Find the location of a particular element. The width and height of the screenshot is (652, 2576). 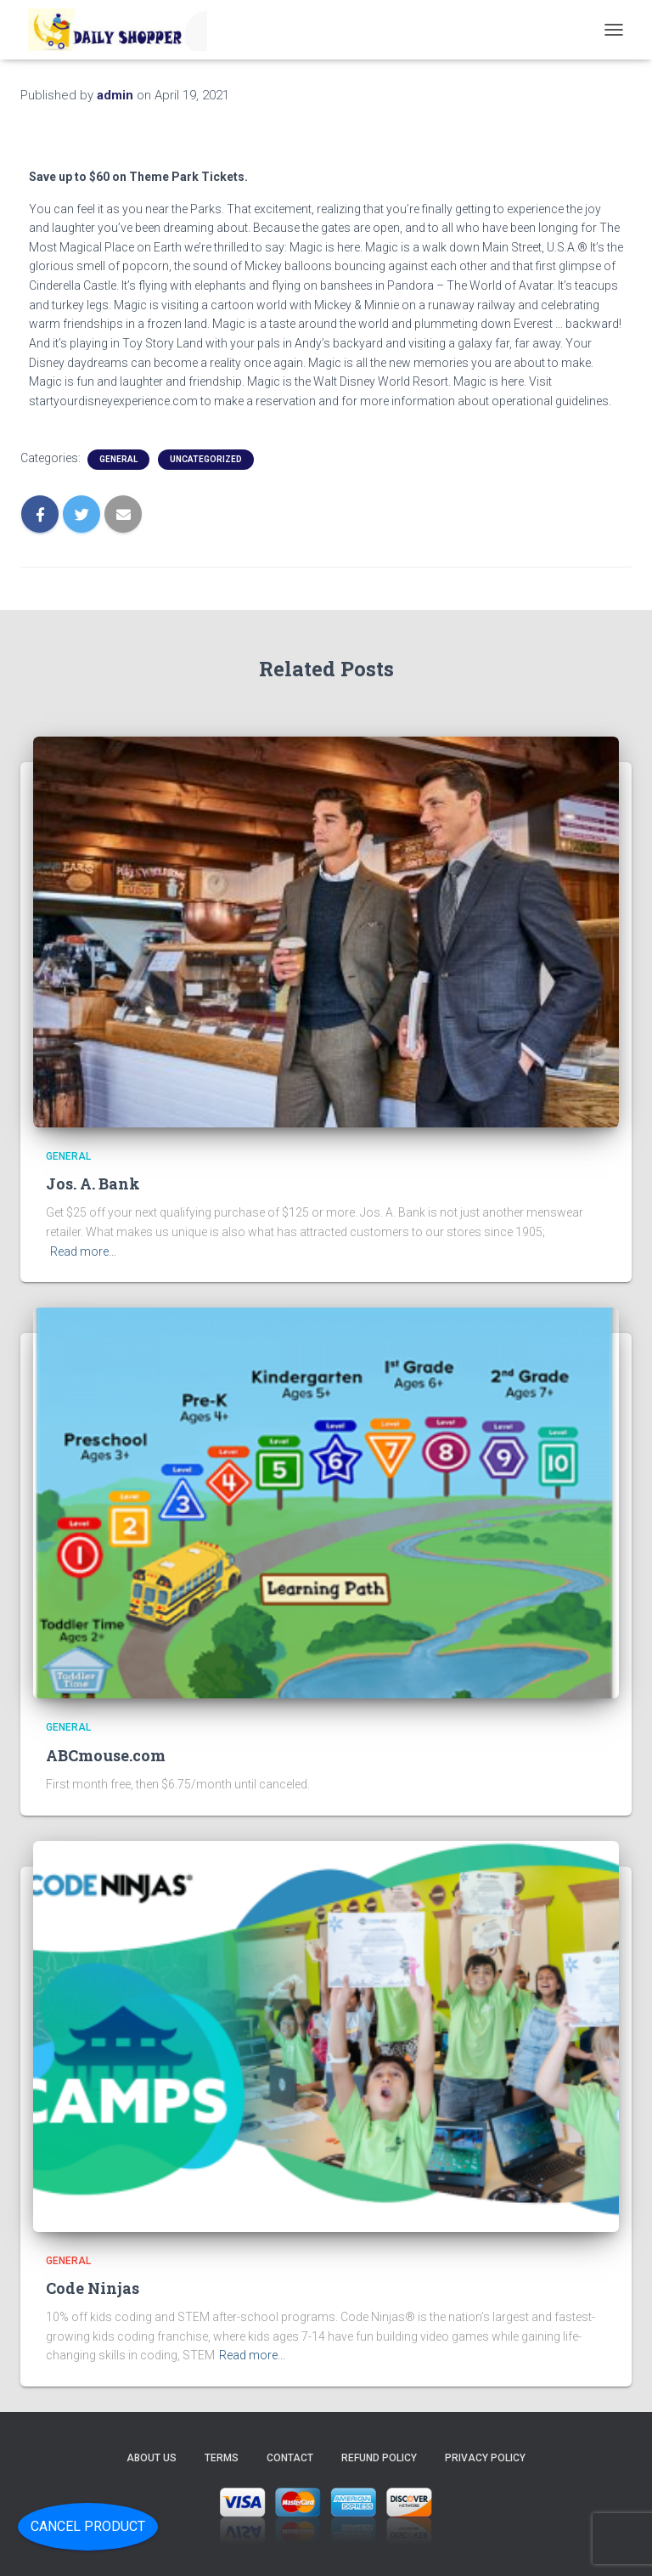

Refund Policy is located at coordinates (379, 2458).